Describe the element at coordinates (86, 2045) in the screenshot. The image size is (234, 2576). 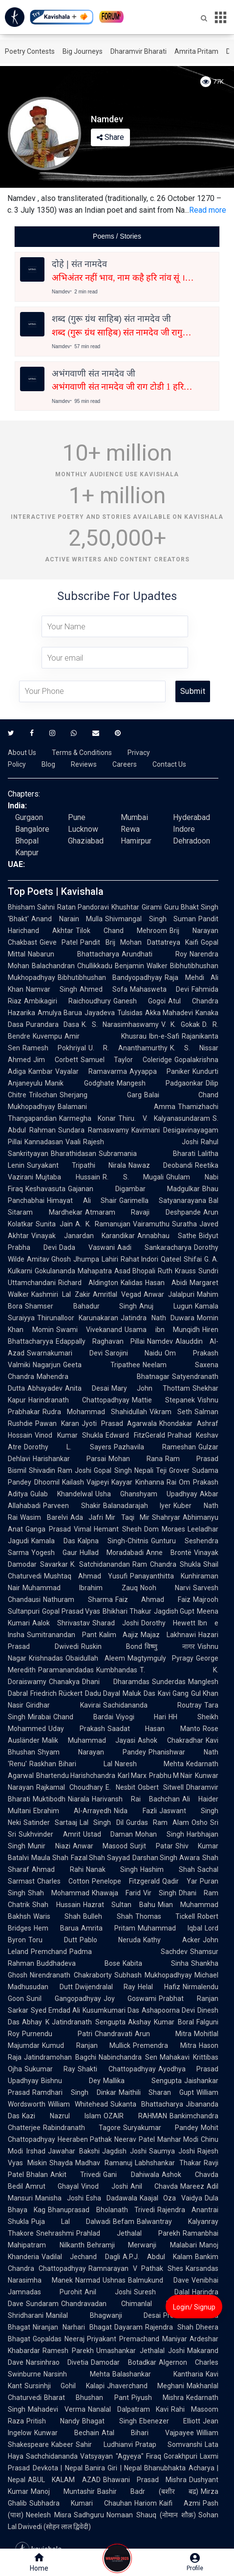
I see `Kumud Ranjan Mullick` at that location.